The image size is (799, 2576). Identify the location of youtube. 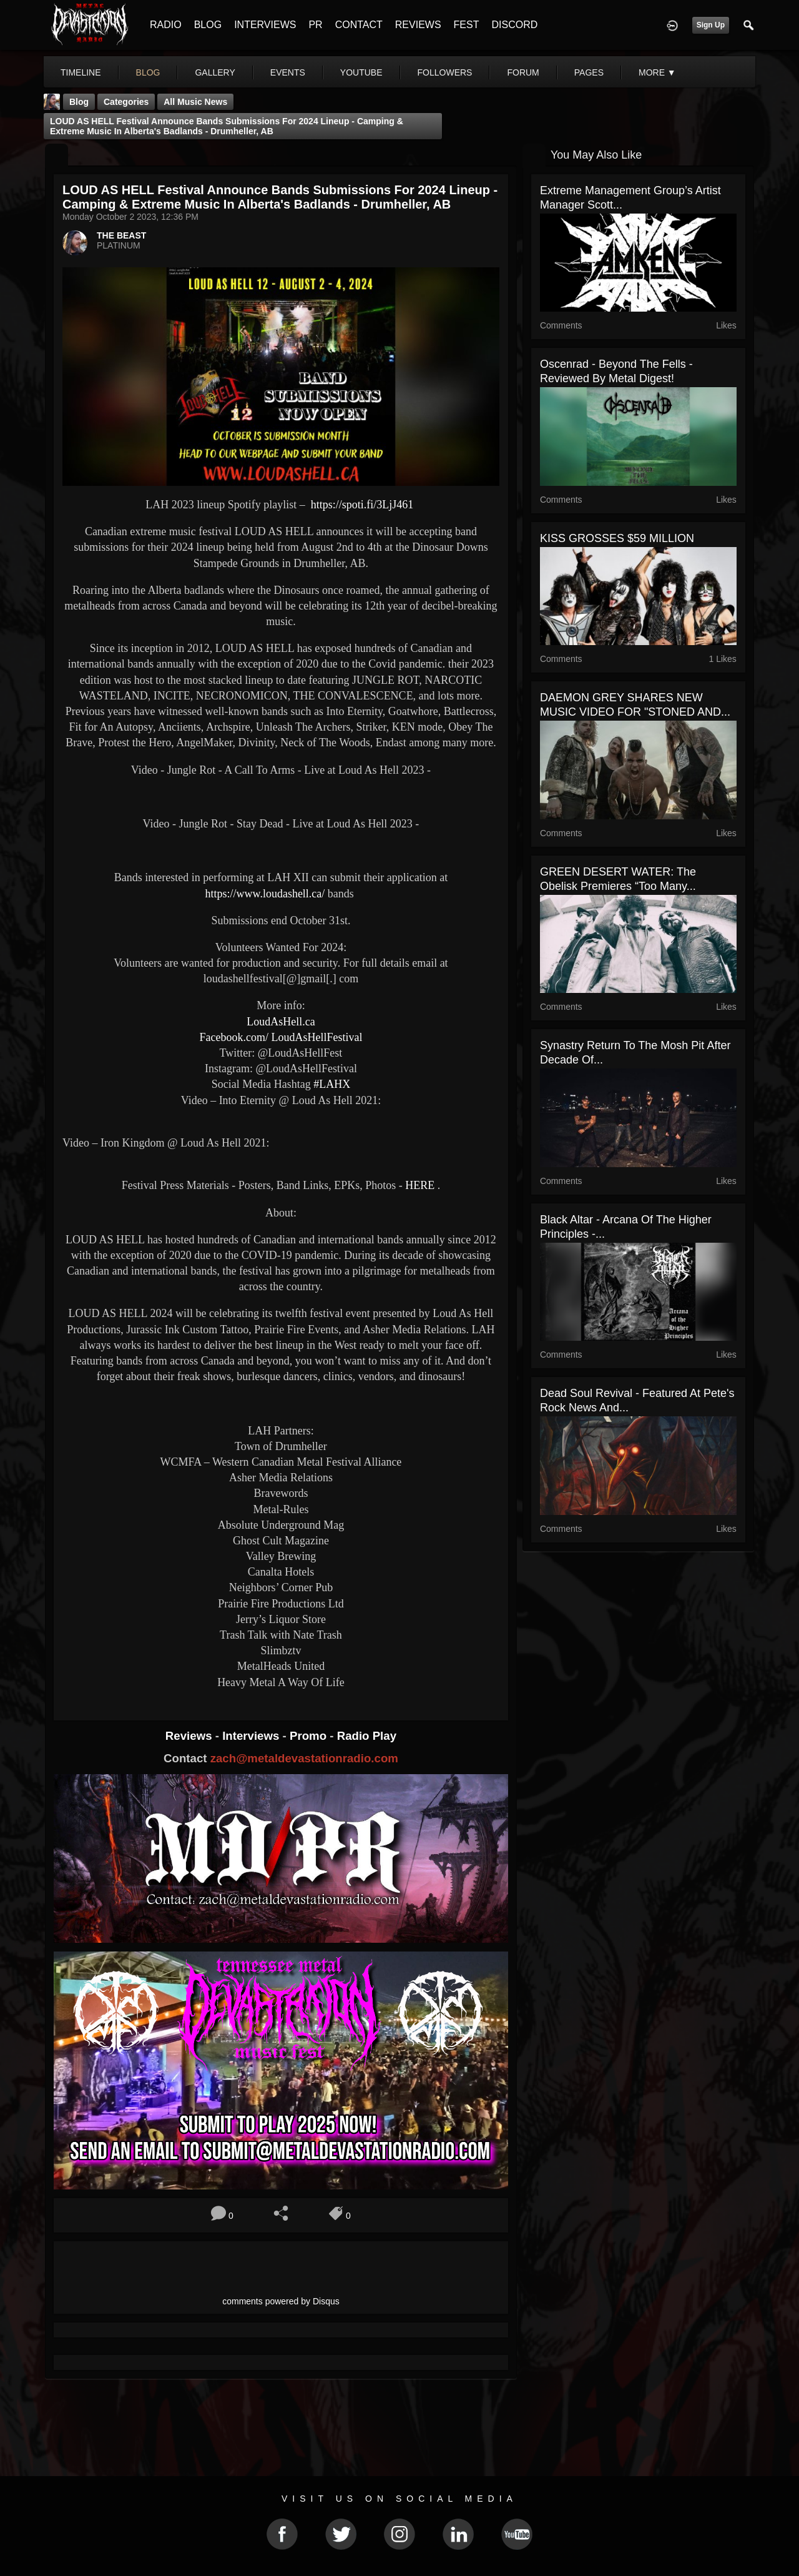
(361, 72).